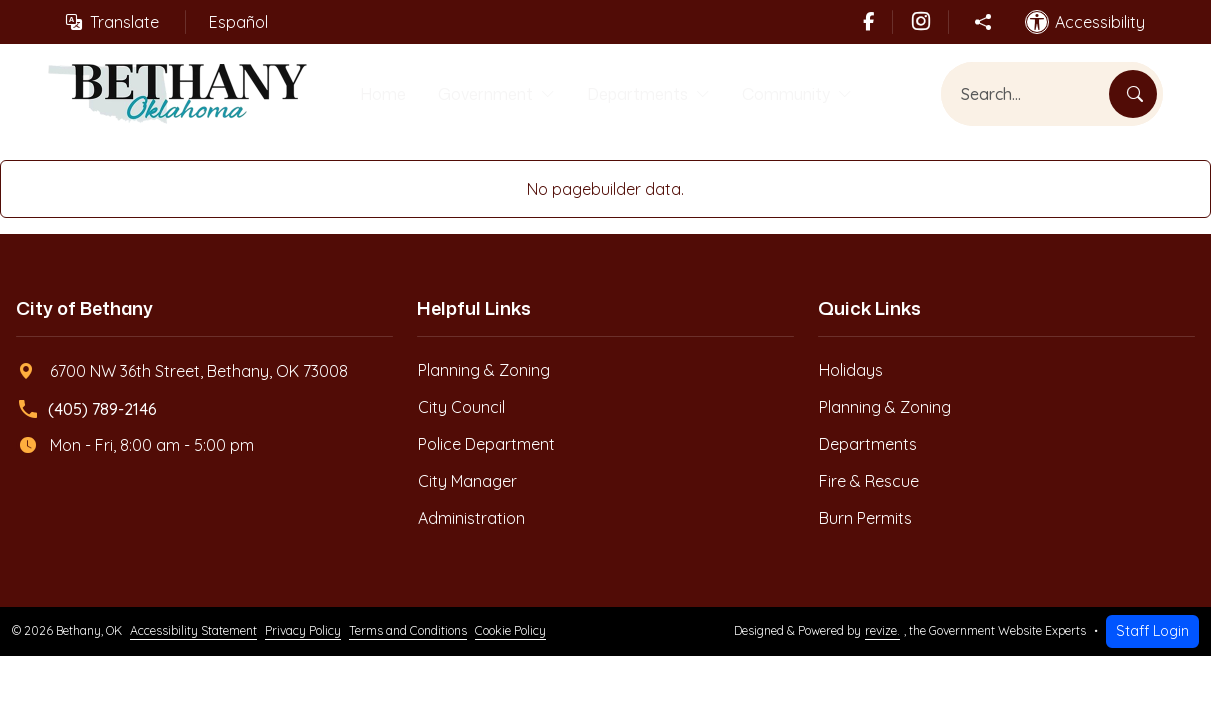 The width and height of the screenshot is (1211, 720). I want to click on Cookie Policy, so click(510, 633).